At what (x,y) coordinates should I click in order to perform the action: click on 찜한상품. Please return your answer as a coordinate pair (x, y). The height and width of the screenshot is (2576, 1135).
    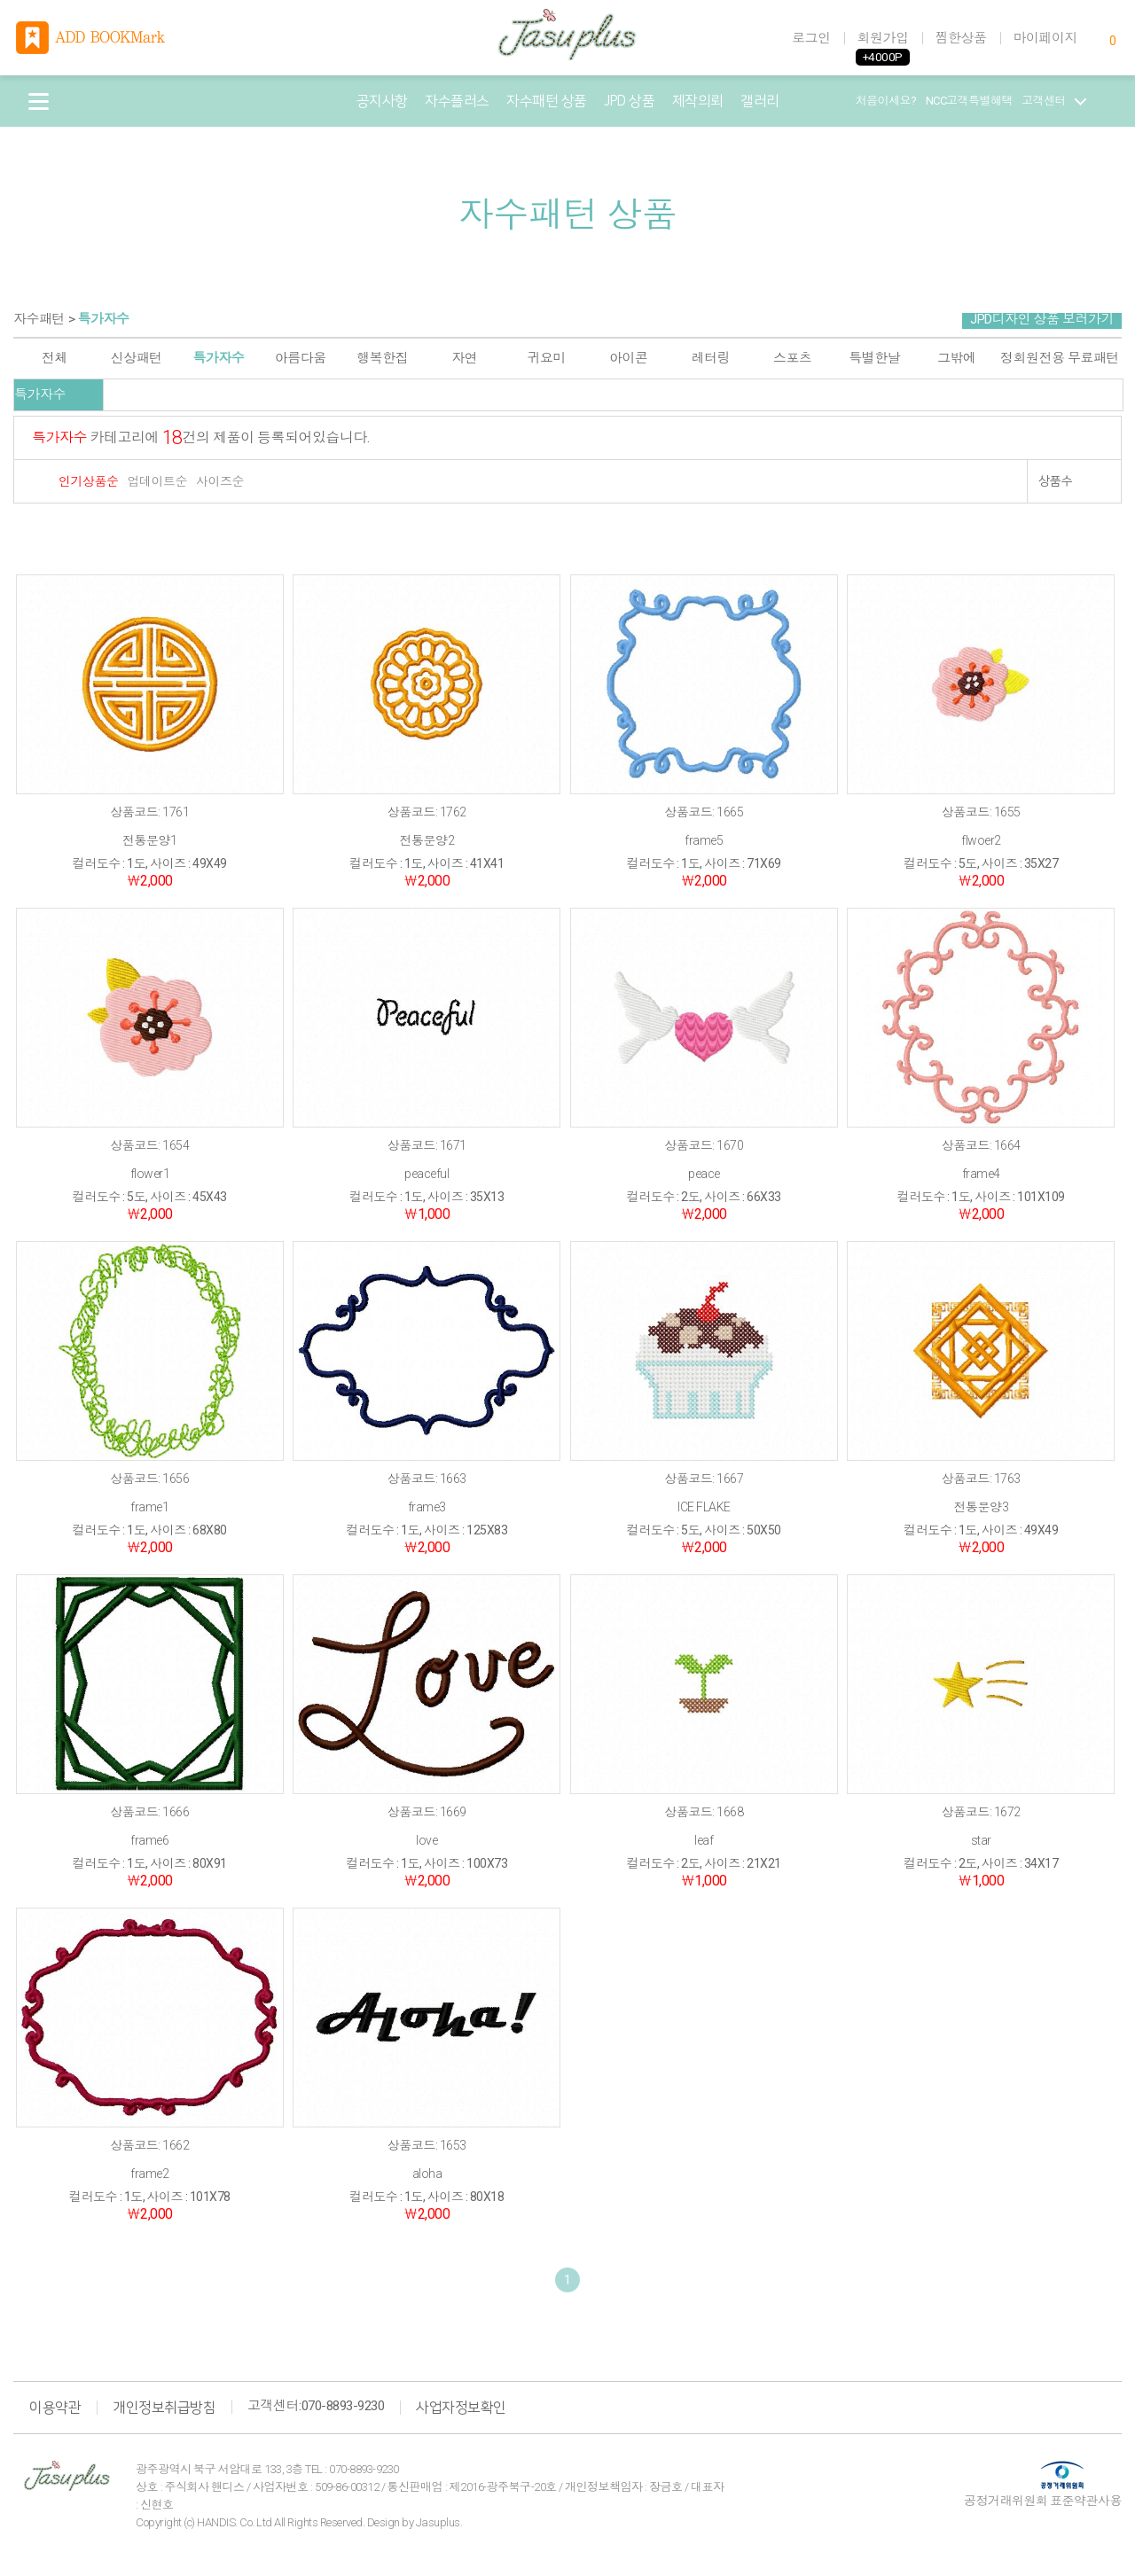
    Looking at the image, I should click on (961, 38).